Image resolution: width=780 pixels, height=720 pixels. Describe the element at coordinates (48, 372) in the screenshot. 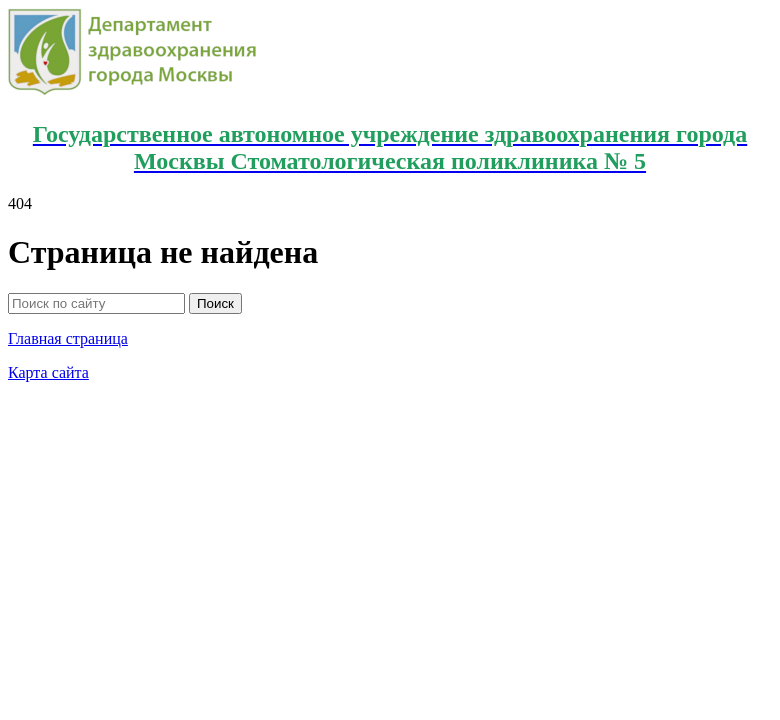

I see `Карта сайта` at that location.